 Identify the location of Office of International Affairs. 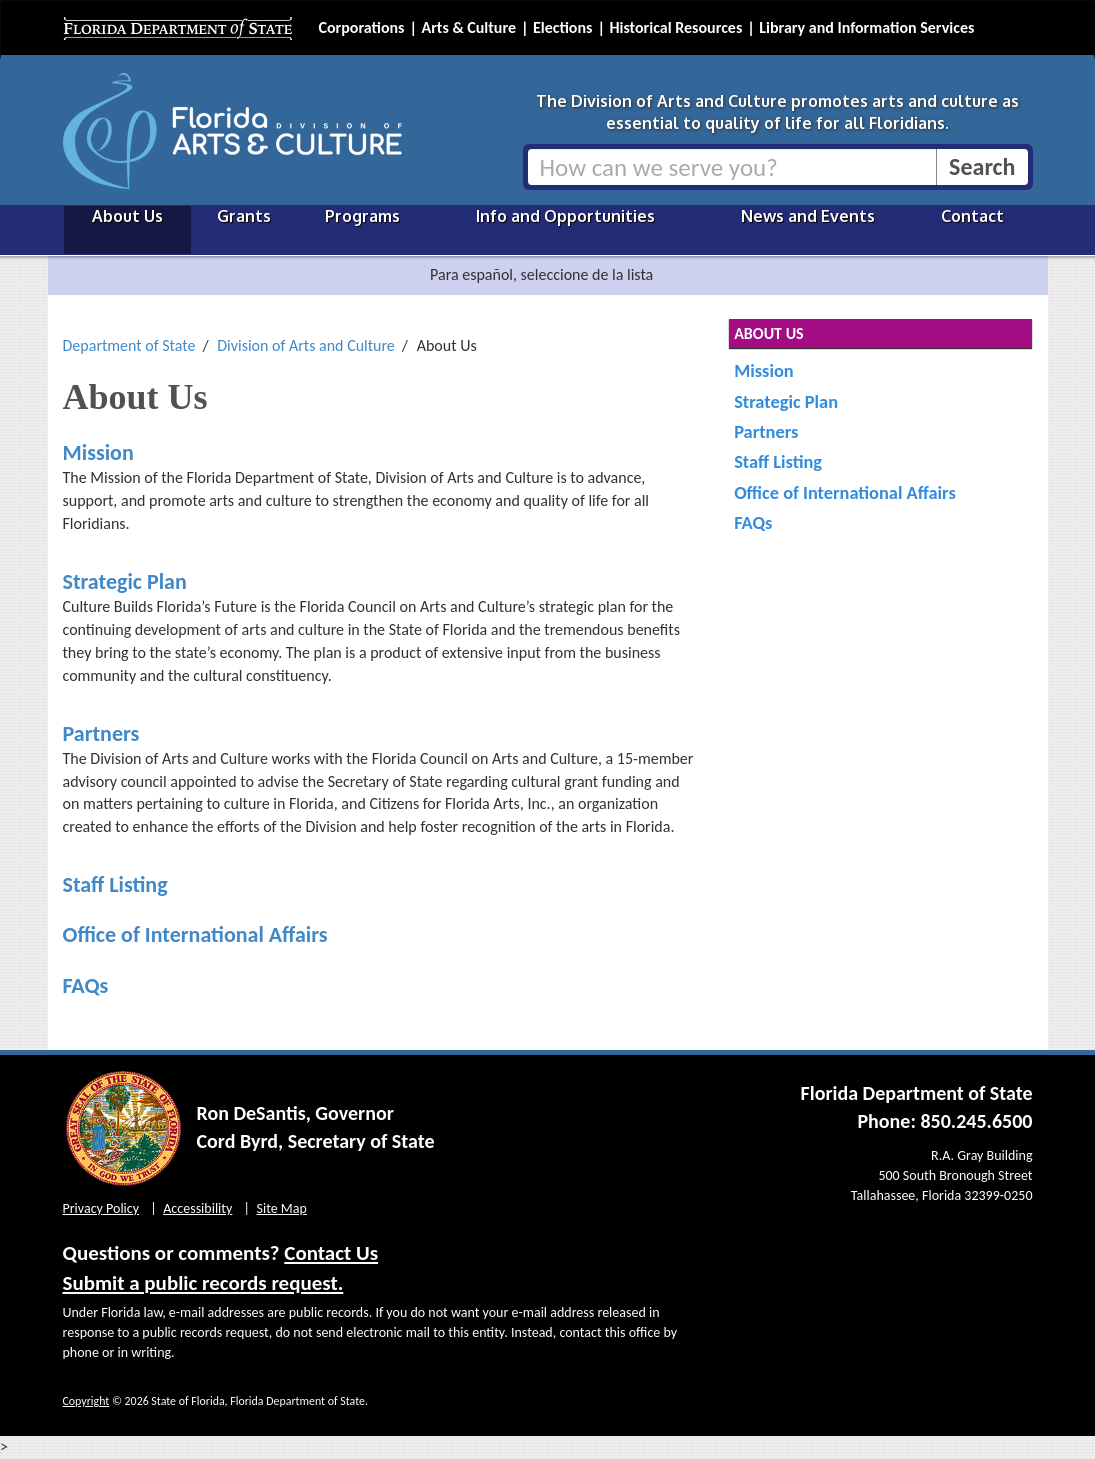
(195, 934).